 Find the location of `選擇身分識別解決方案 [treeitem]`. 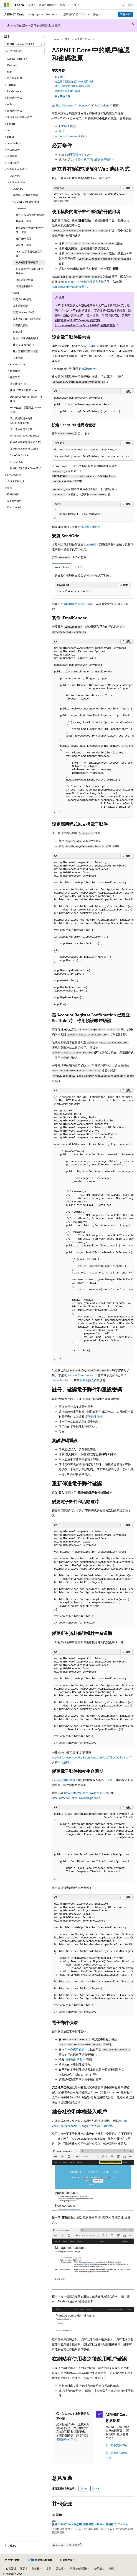

選擇身分識別解決方案 [treeitem] is located at coordinates (25, 195).